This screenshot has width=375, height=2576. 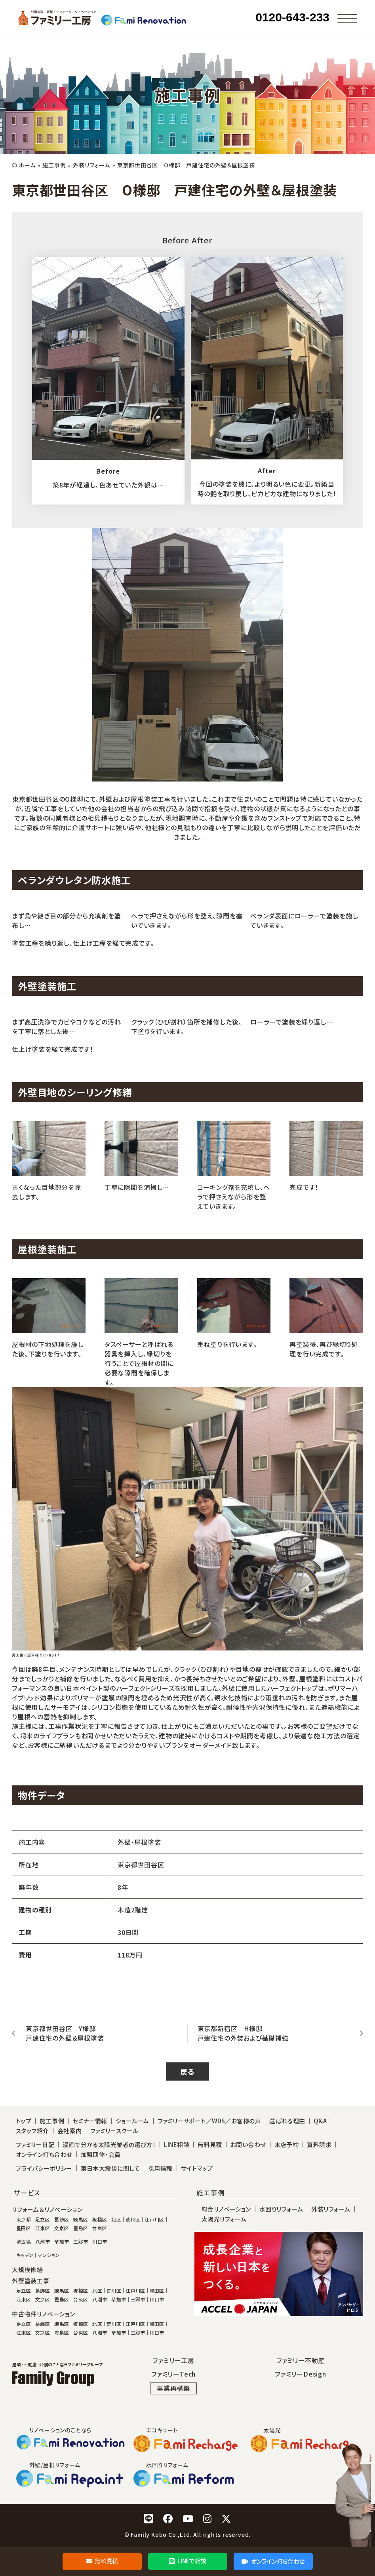 What do you see at coordinates (287, 2121) in the screenshot?
I see `選ばれる理由` at bounding box center [287, 2121].